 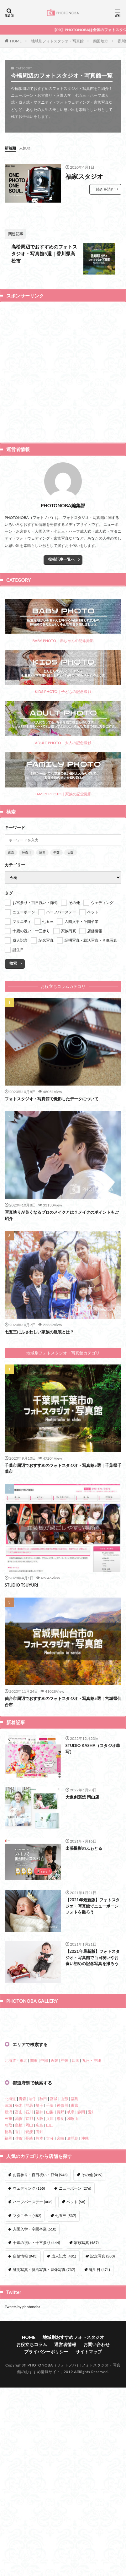 What do you see at coordinates (96, 2532) in the screenshot?
I see `お問い合わせ` at bounding box center [96, 2532].